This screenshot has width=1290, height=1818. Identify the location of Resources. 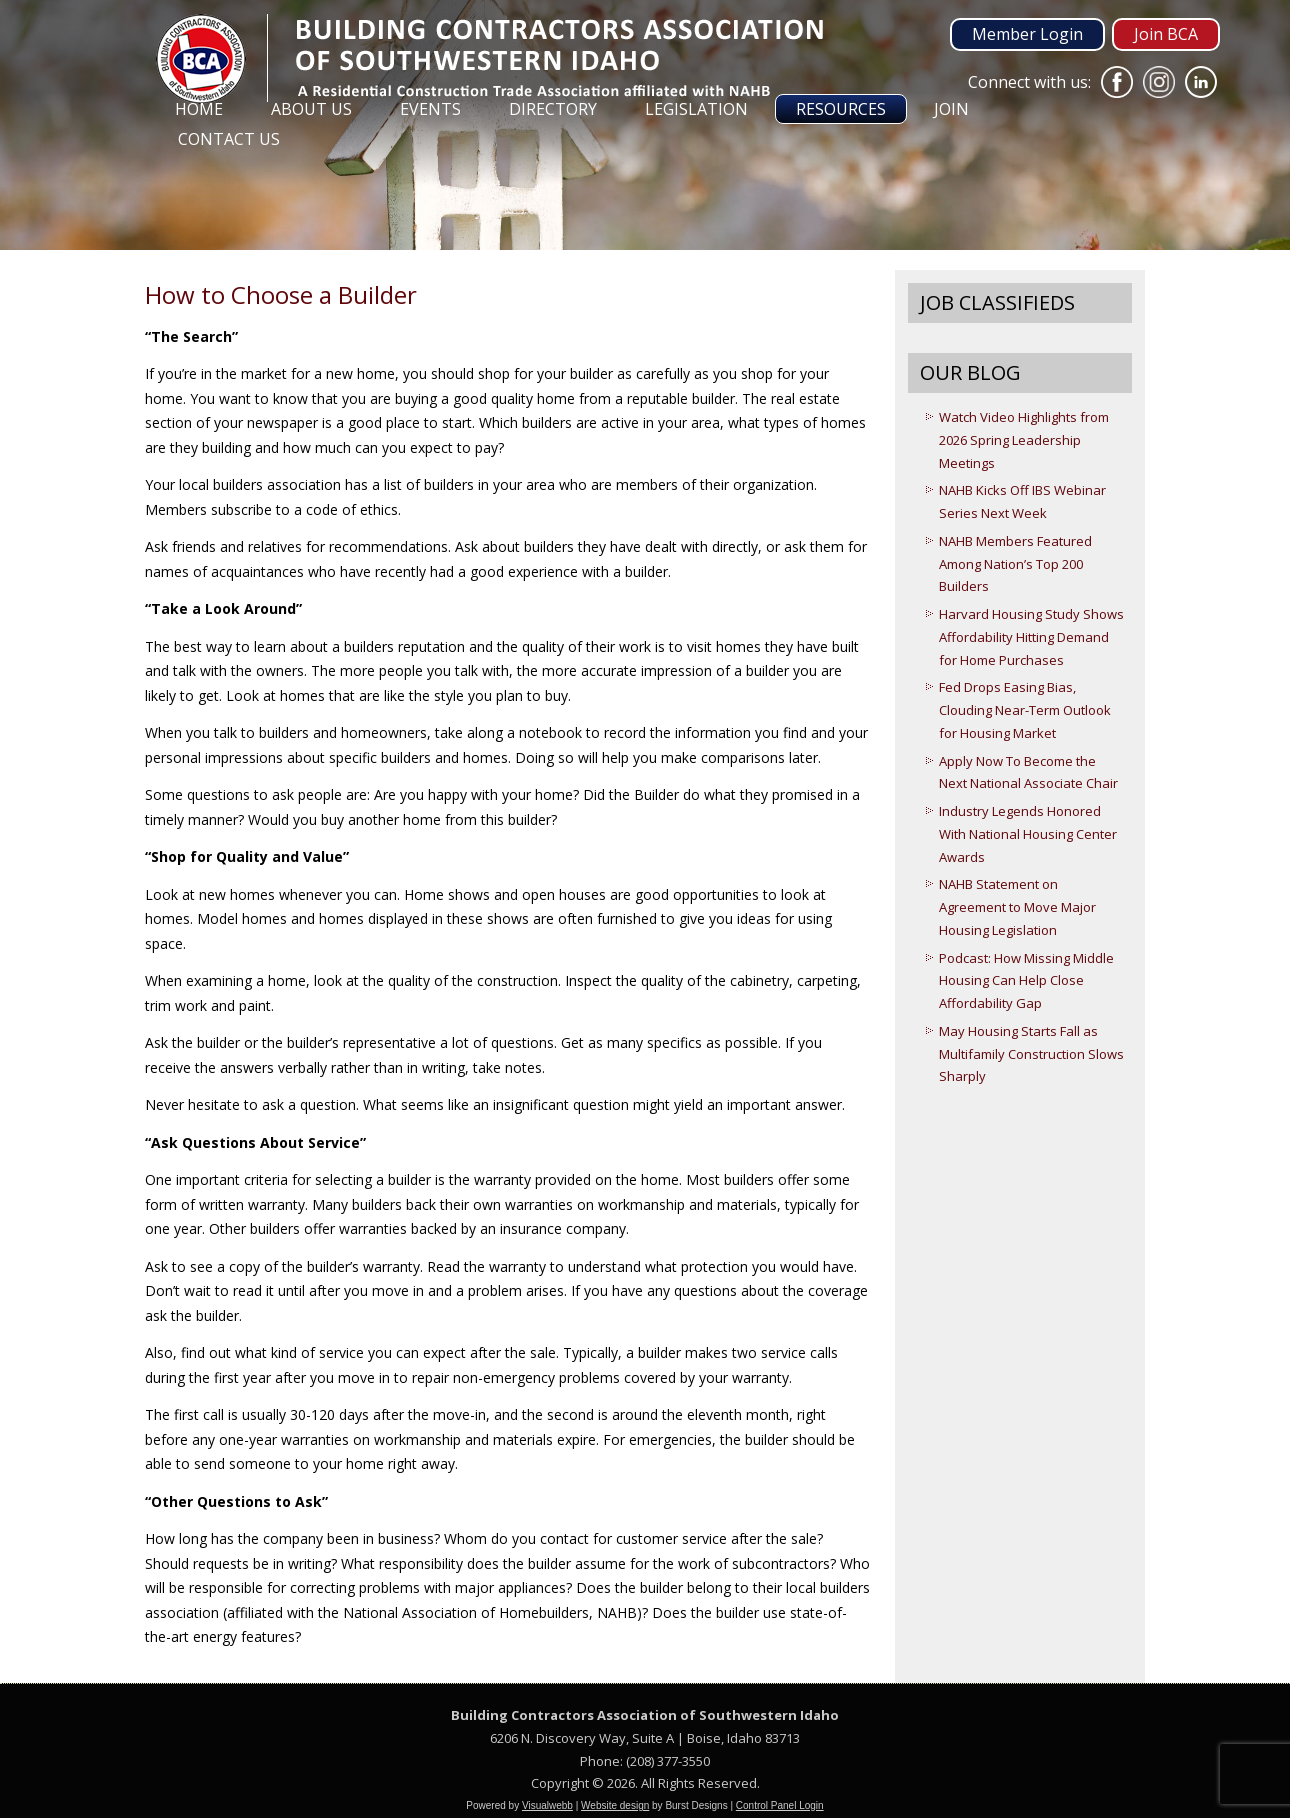
(841, 109).